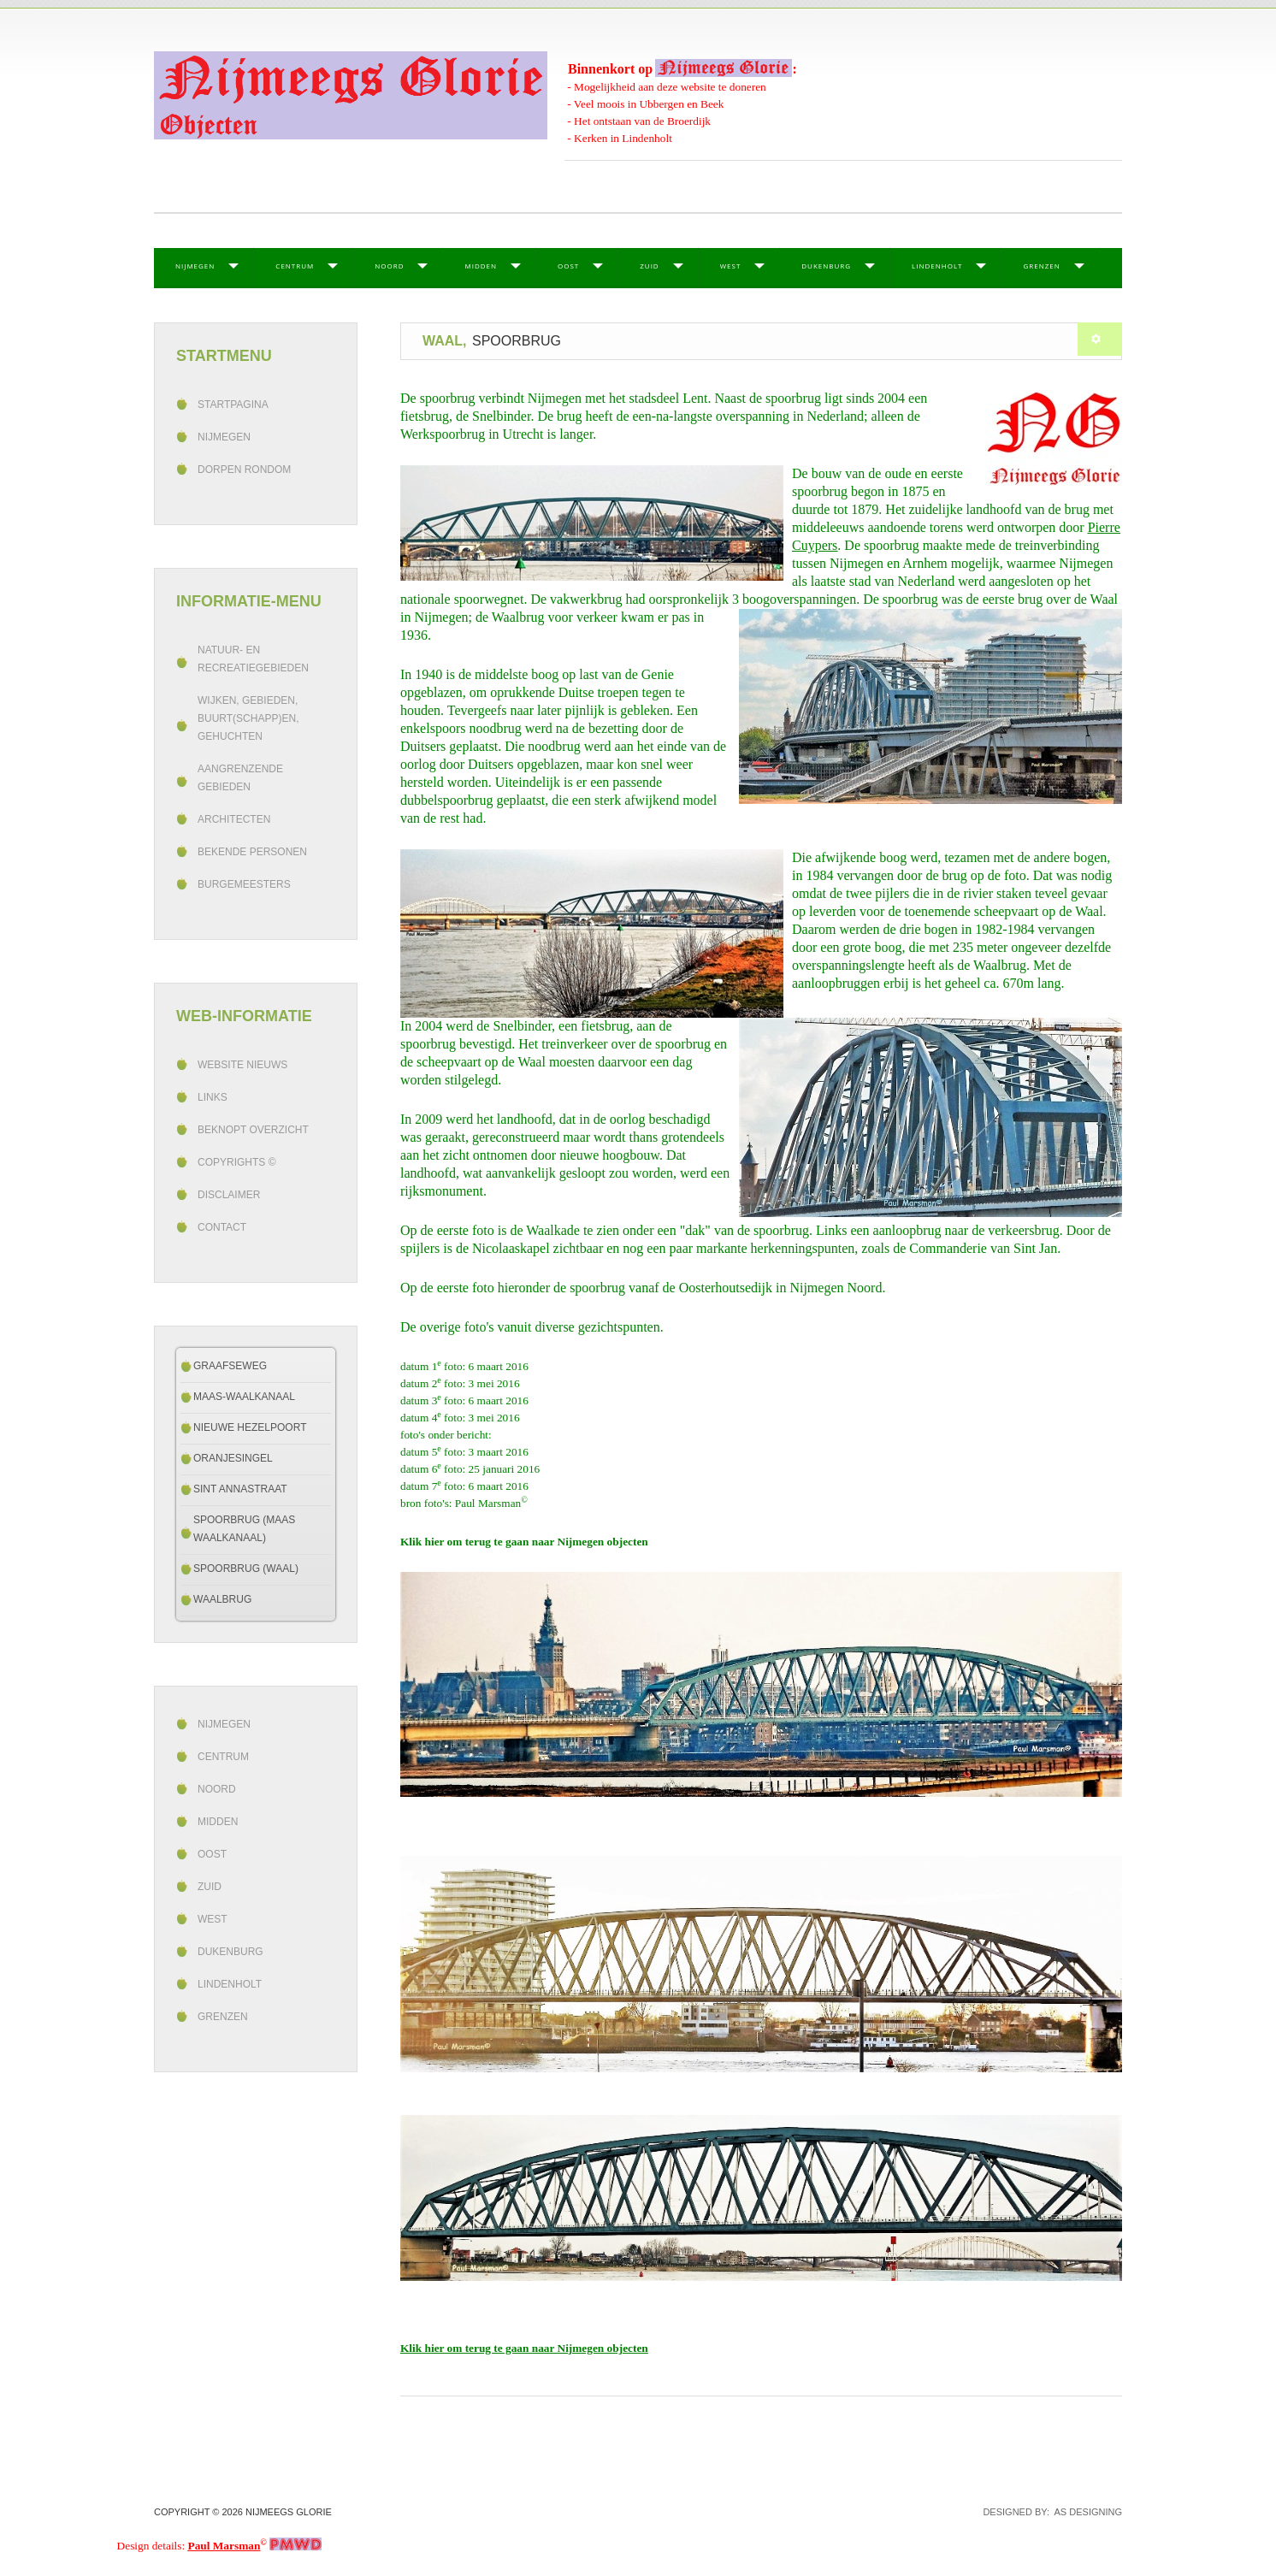 The image size is (1276, 2576). Describe the element at coordinates (237, 1162) in the screenshot. I see `Copyrights ©` at that location.